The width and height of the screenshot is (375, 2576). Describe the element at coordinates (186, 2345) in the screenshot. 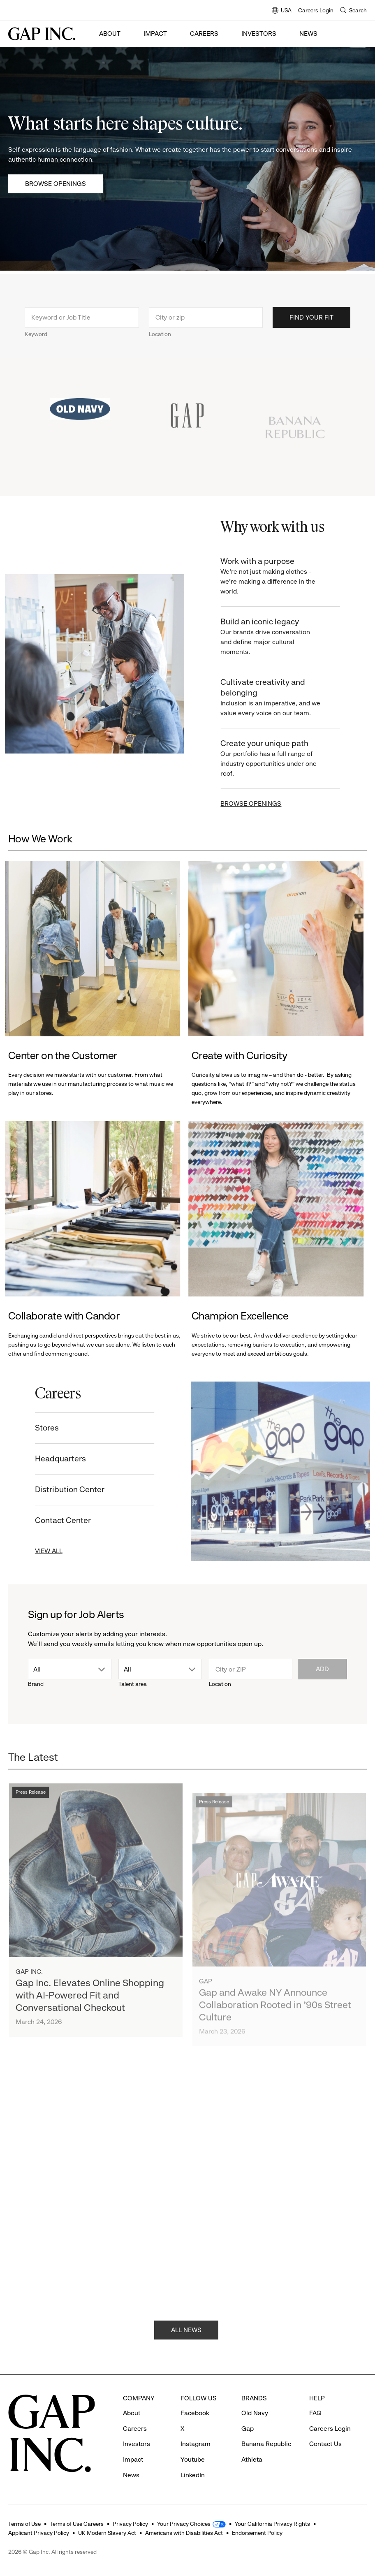

I see `ALL NEWS` at that location.